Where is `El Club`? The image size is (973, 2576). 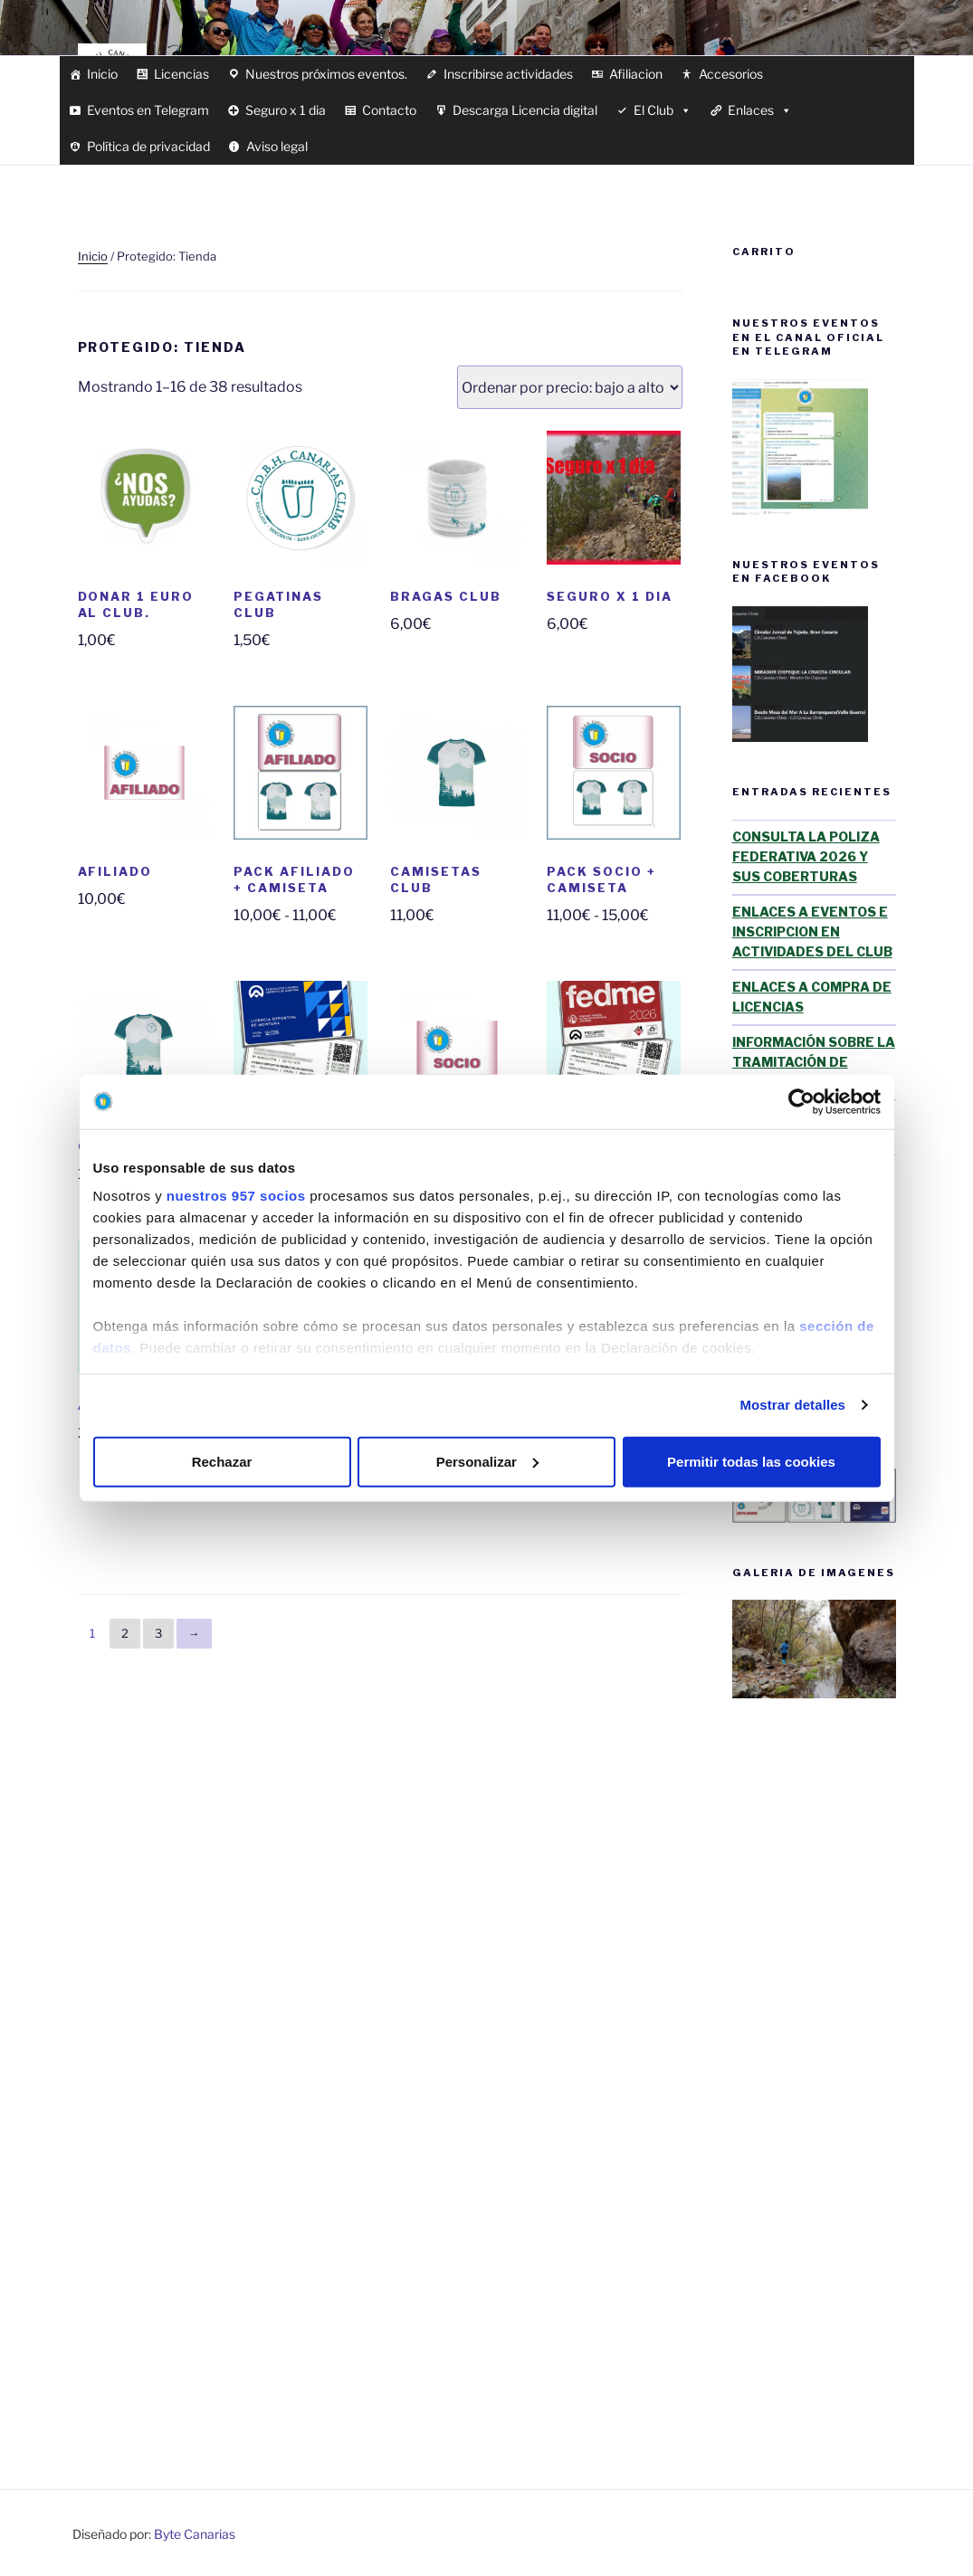
El Club is located at coordinates (663, 110).